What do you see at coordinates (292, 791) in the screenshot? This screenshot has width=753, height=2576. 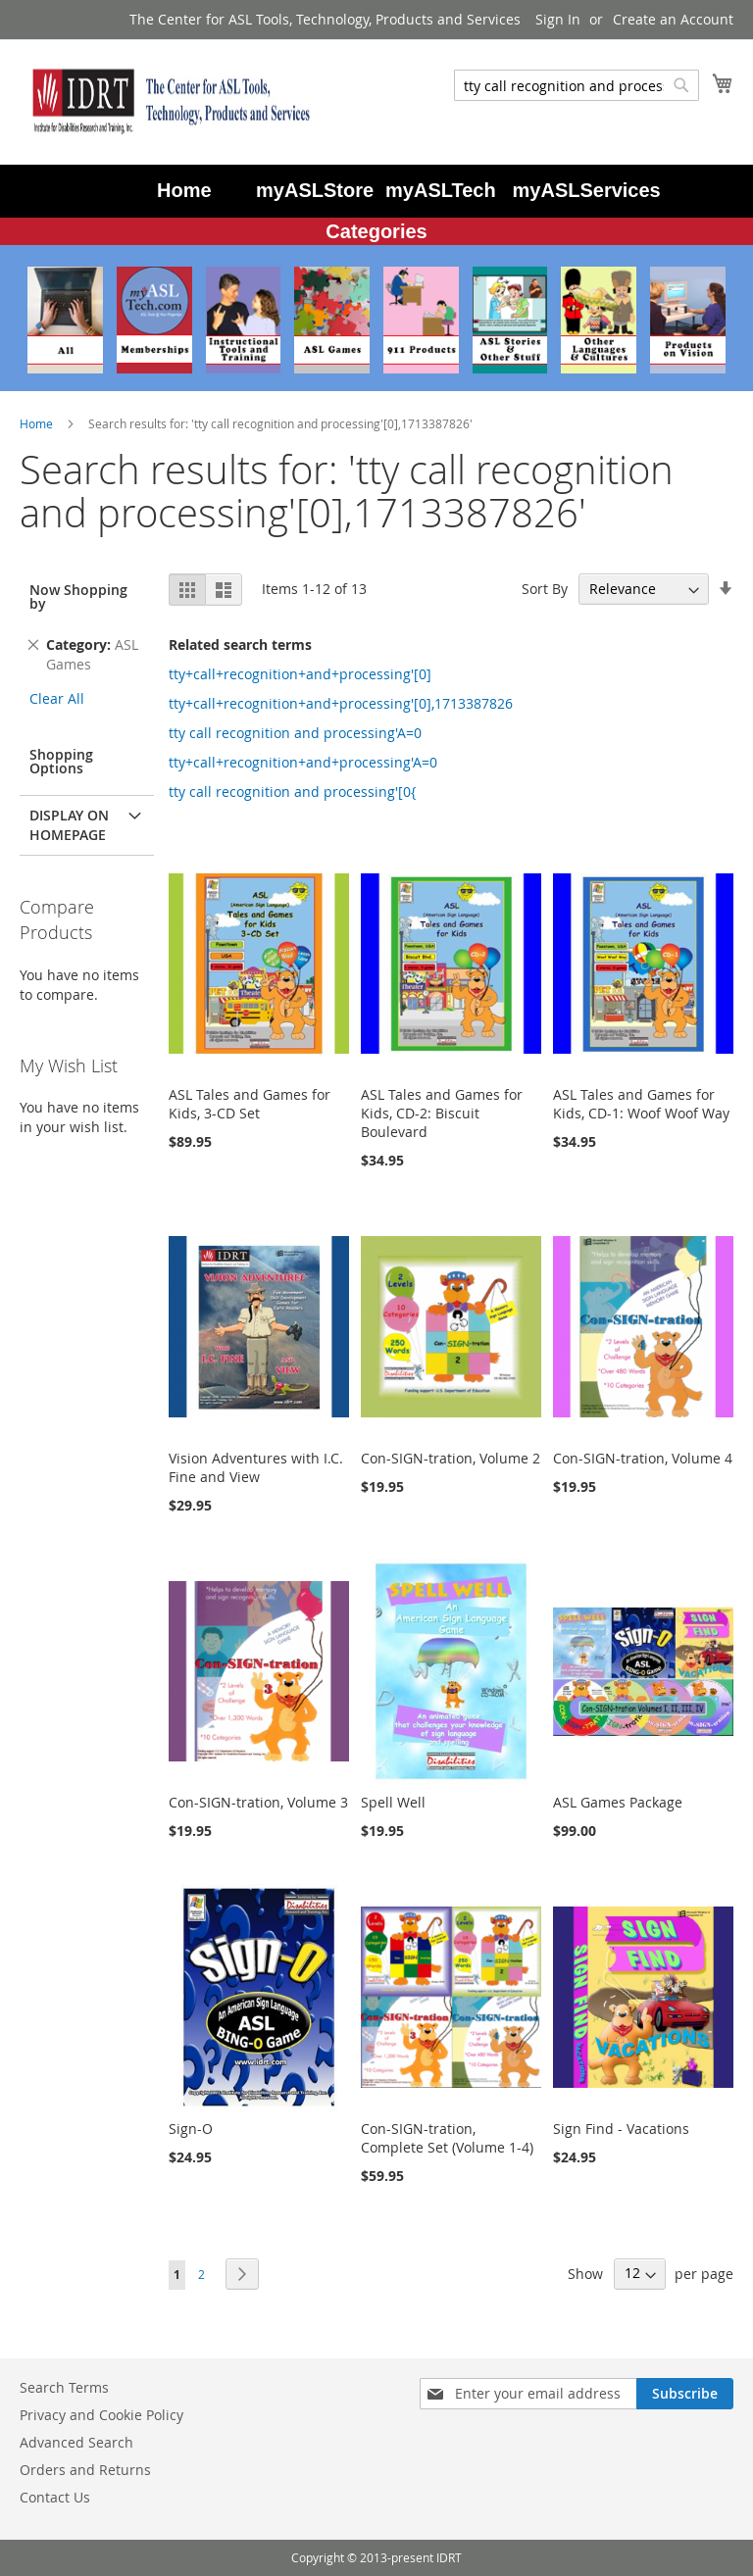 I see `tty call recognition and processing'[0{` at bounding box center [292, 791].